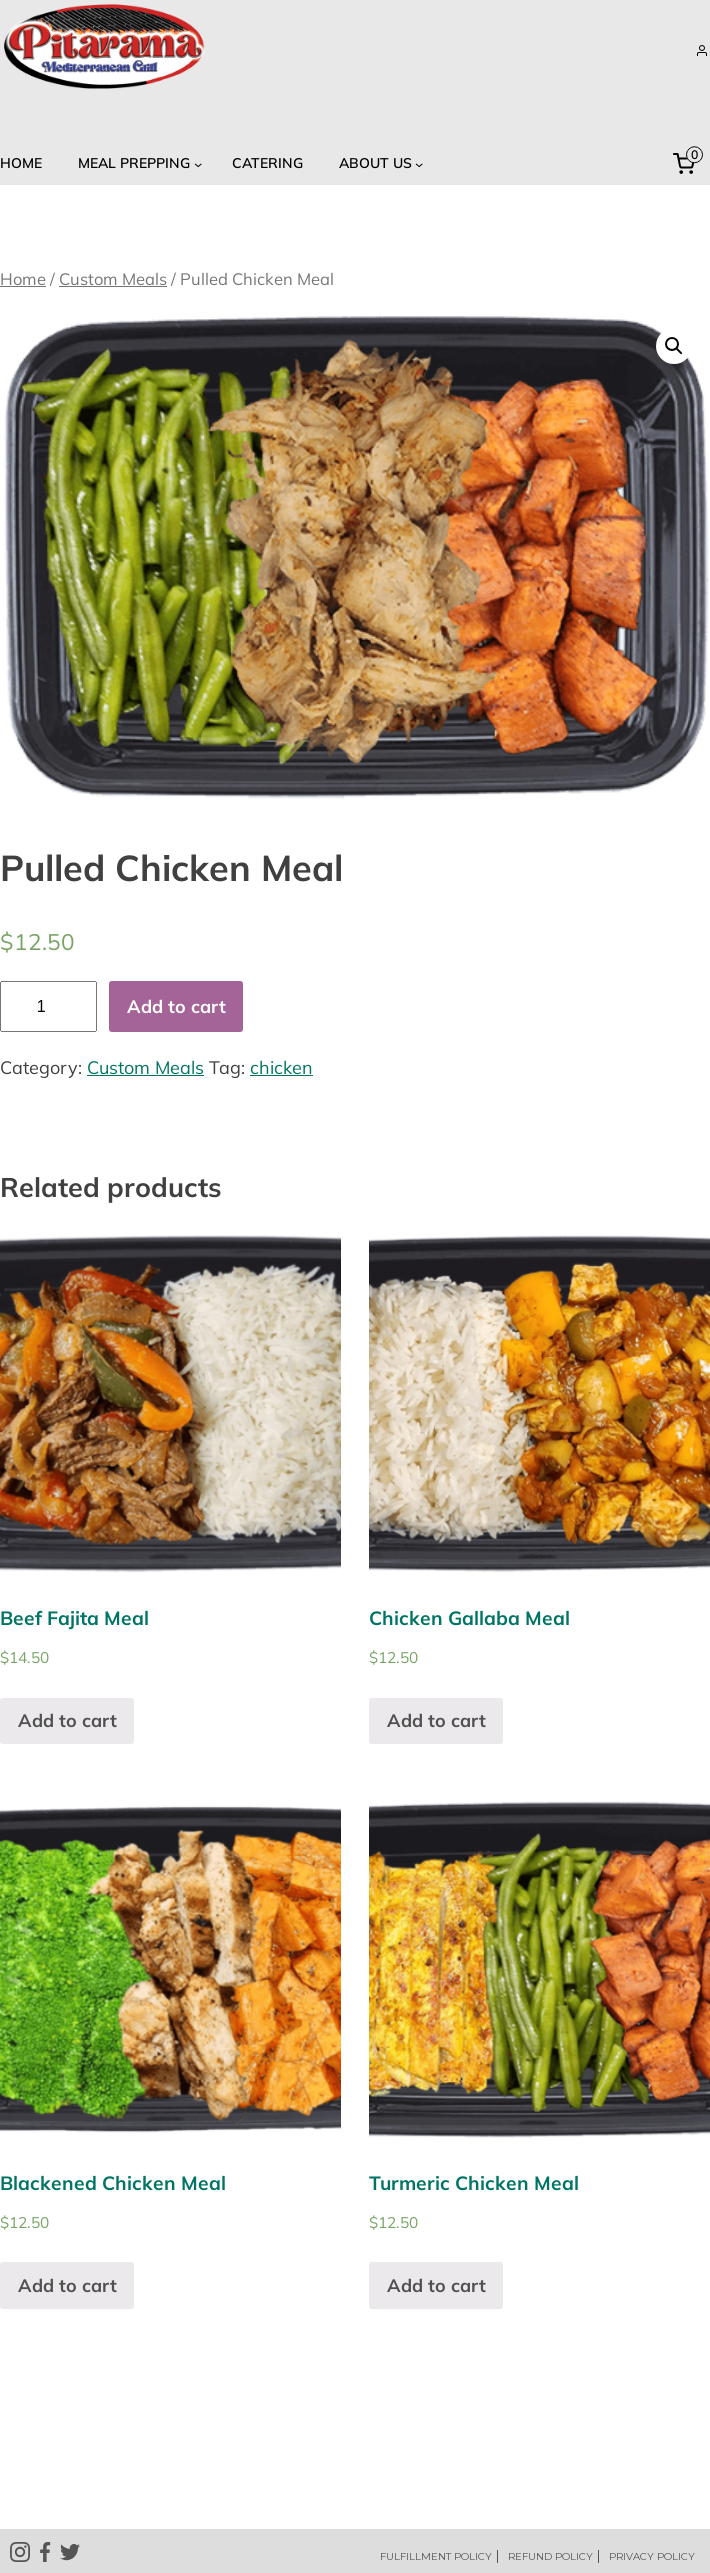  I want to click on Add to cart [Add “Chicken Gallaba Meal” to your cart], so click(436, 1720).